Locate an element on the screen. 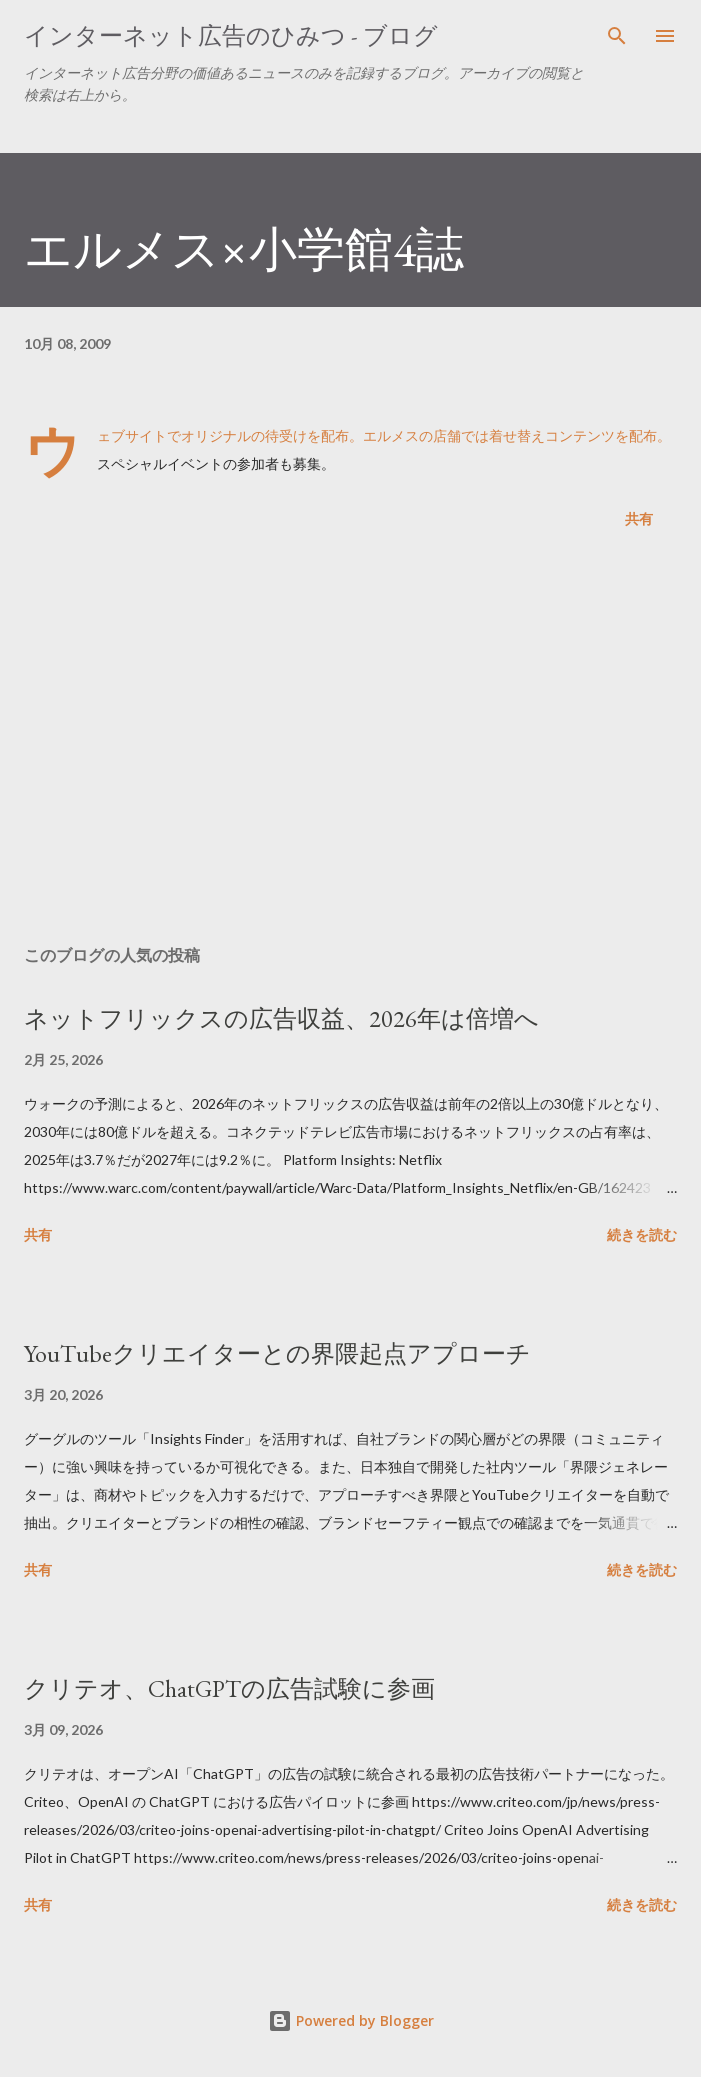 The image size is (701, 2077). インターネット広告のひみつ - ブログ is located at coordinates (231, 35).